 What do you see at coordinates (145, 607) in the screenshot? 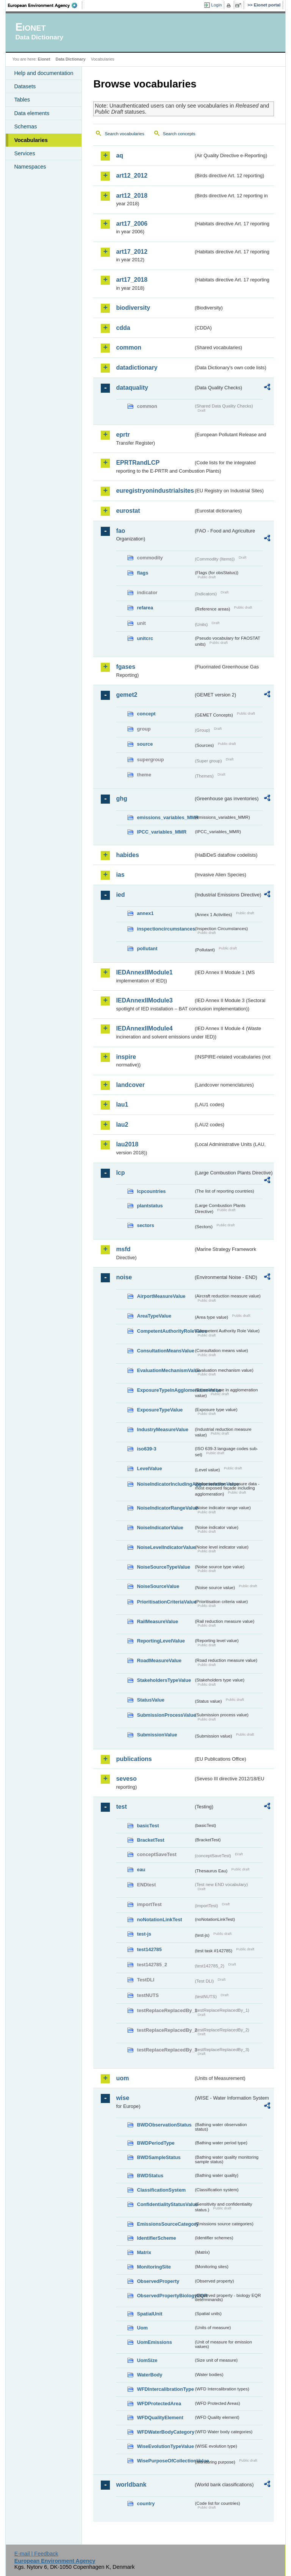
I see `refarea` at bounding box center [145, 607].